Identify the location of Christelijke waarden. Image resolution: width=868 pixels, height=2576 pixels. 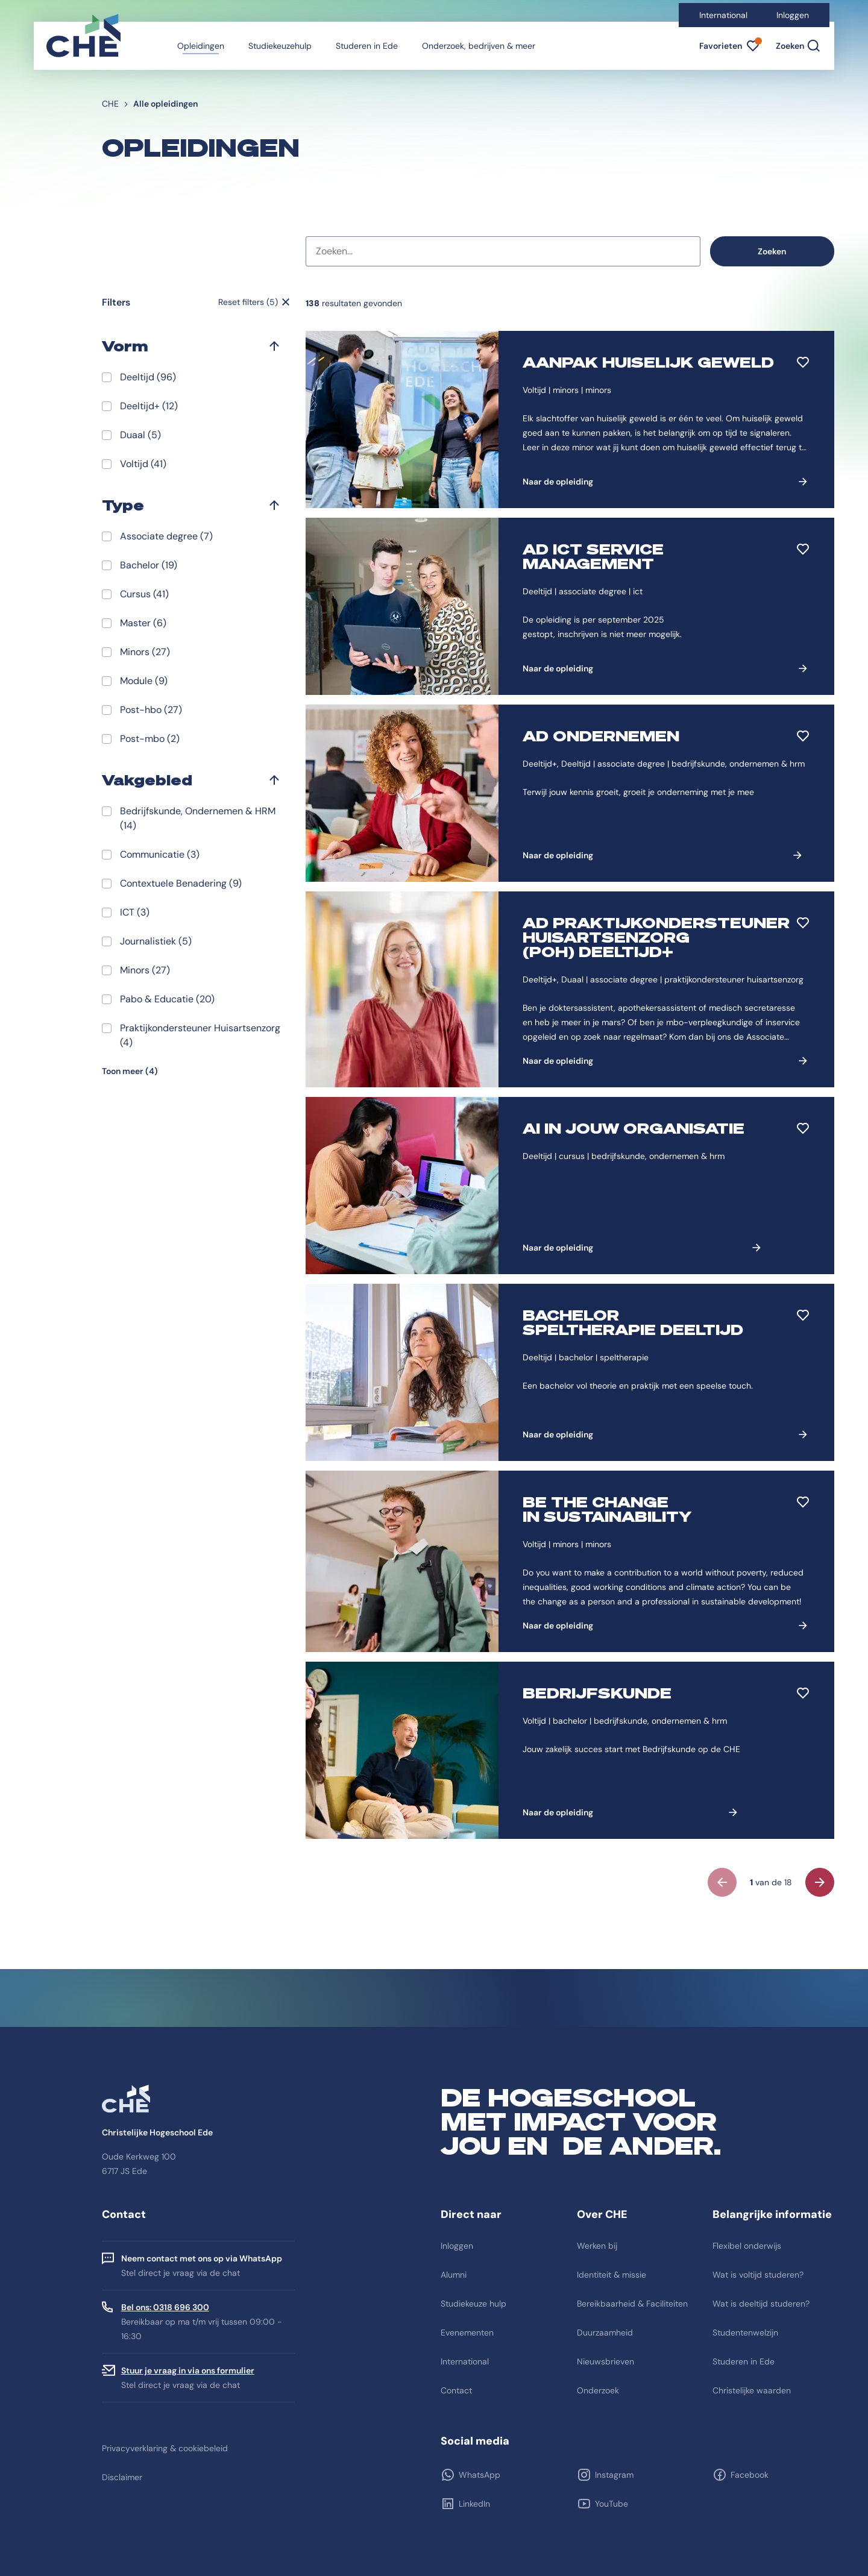
(751, 2390).